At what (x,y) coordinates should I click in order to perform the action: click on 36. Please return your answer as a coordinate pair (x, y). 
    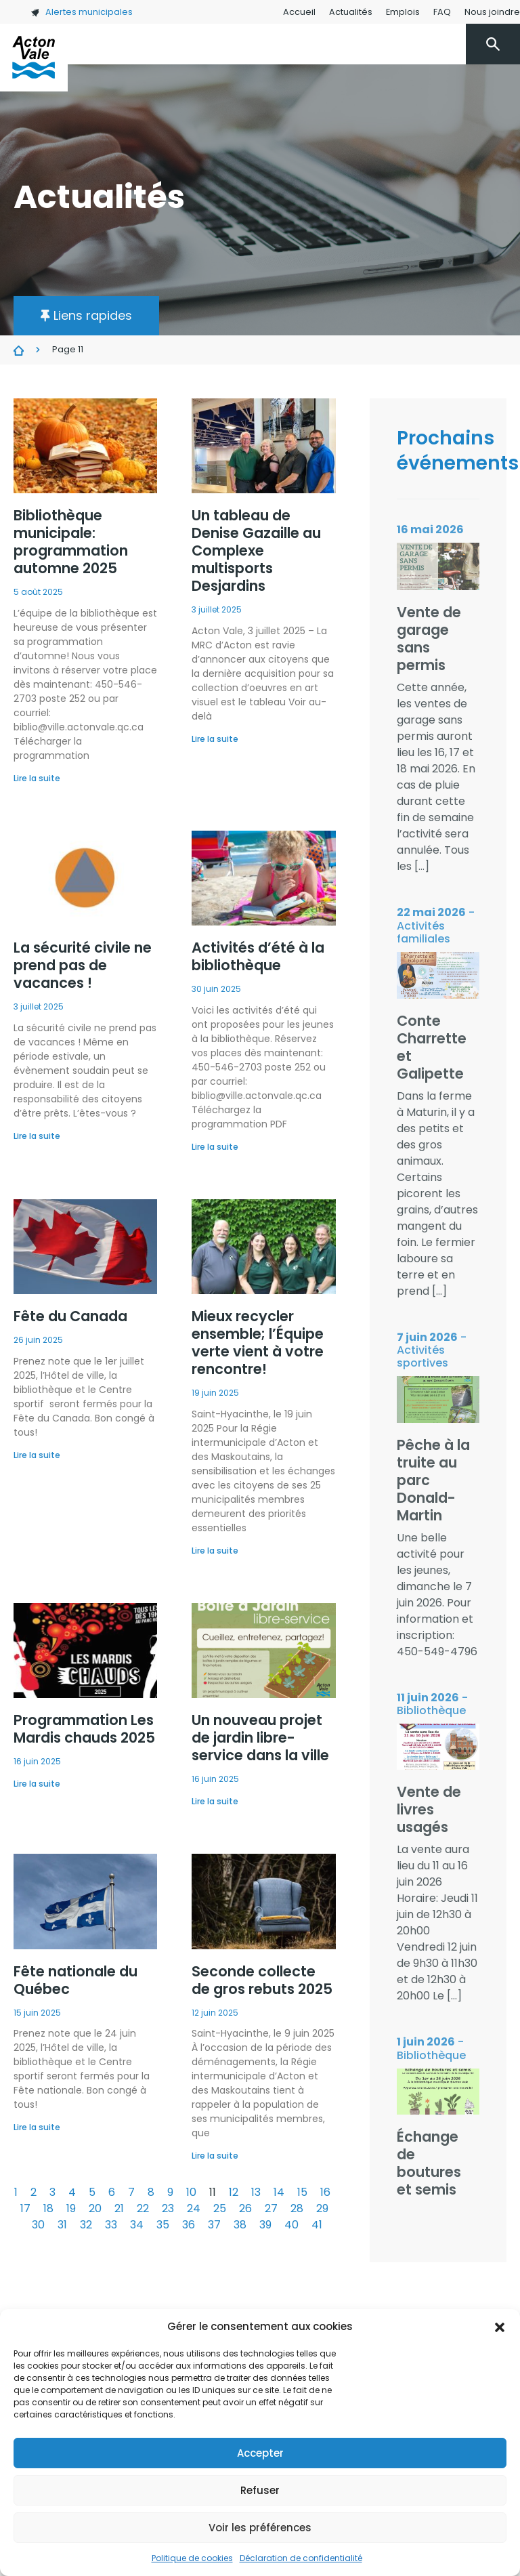
    Looking at the image, I should click on (188, 2224).